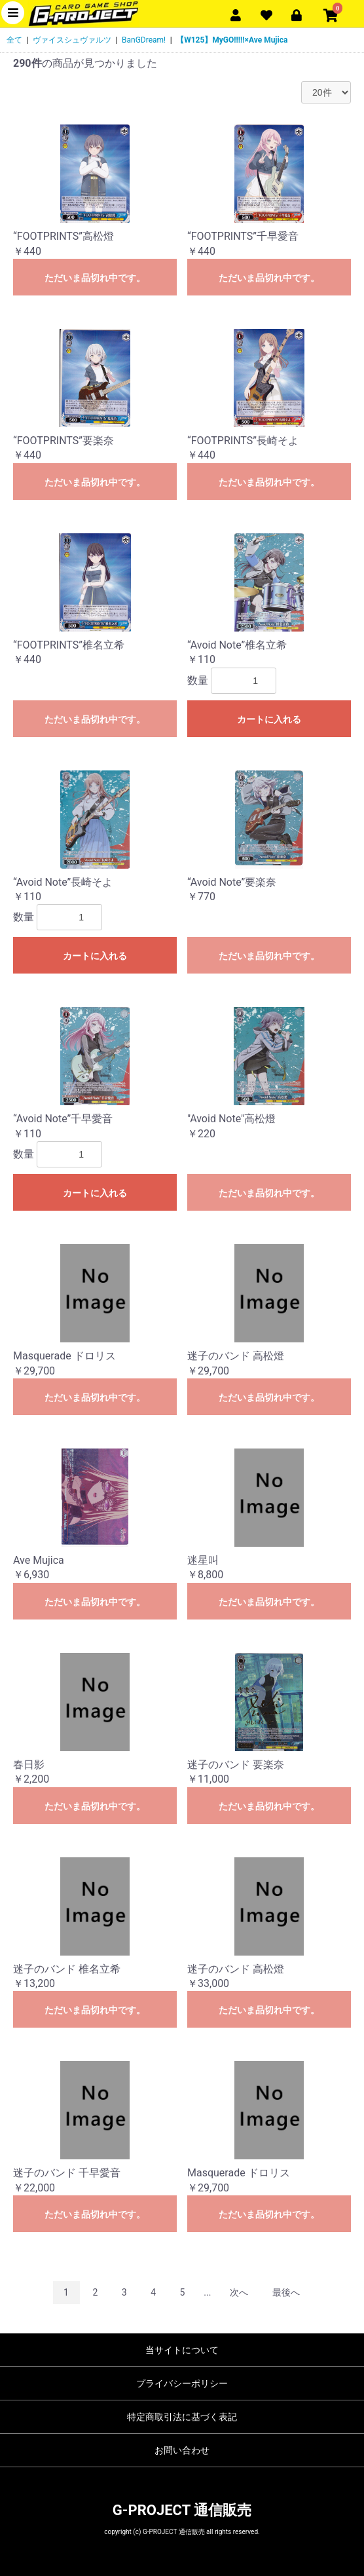 This screenshot has height=2576, width=364. I want to click on G-PROJECT 通信販売, so click(182, 2510).